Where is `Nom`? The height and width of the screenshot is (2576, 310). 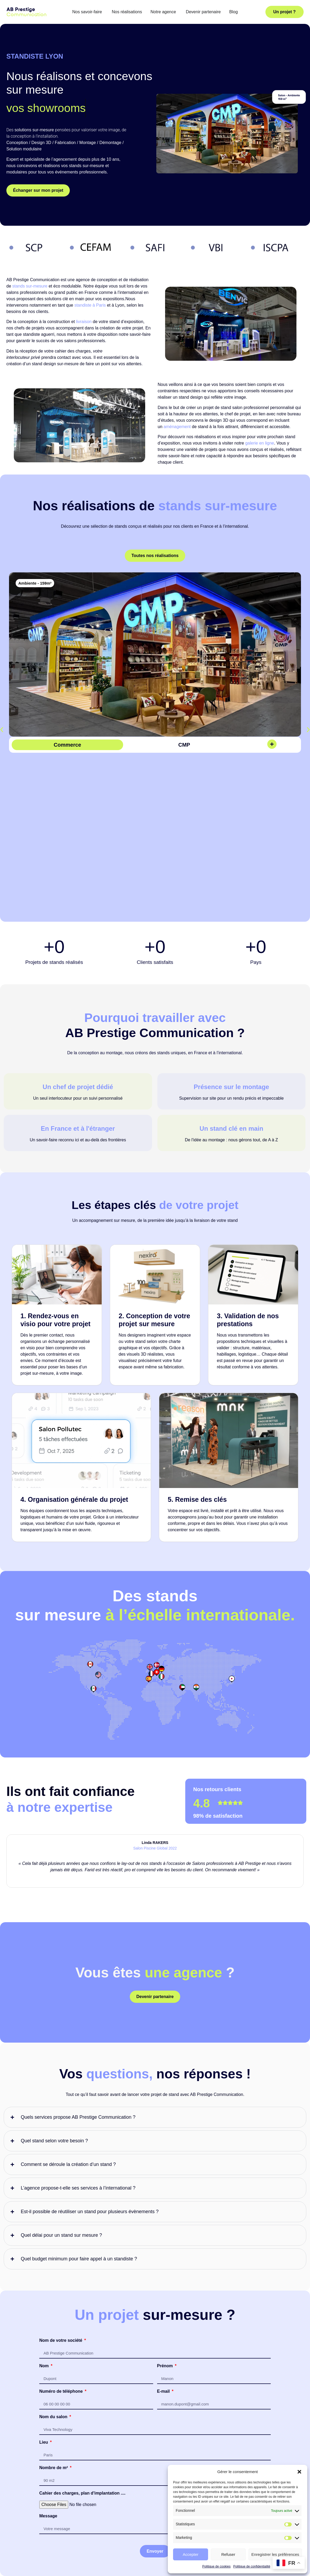
Nom is located at coordinates (44, 2238).